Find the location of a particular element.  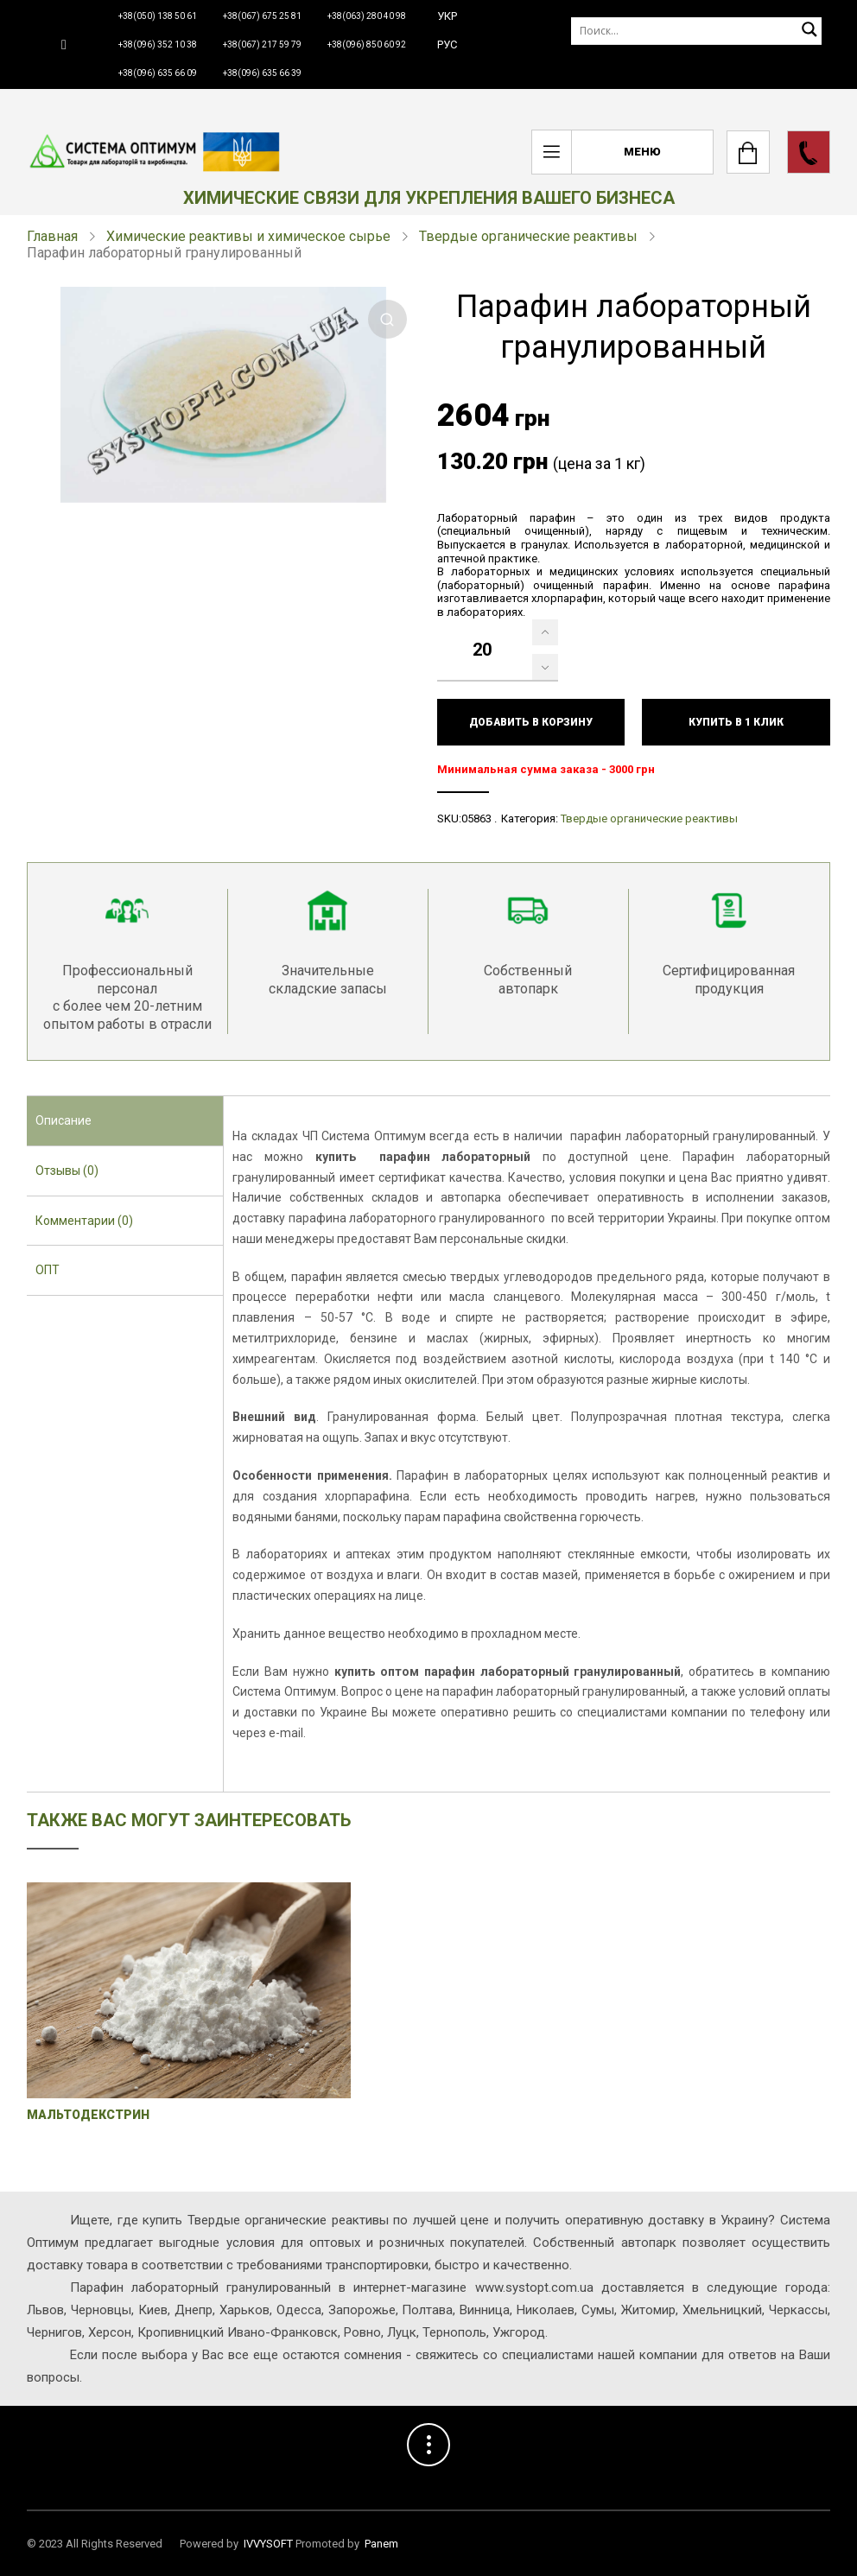

+38(063) 280 40 98 is located at coordinates (366, 16).